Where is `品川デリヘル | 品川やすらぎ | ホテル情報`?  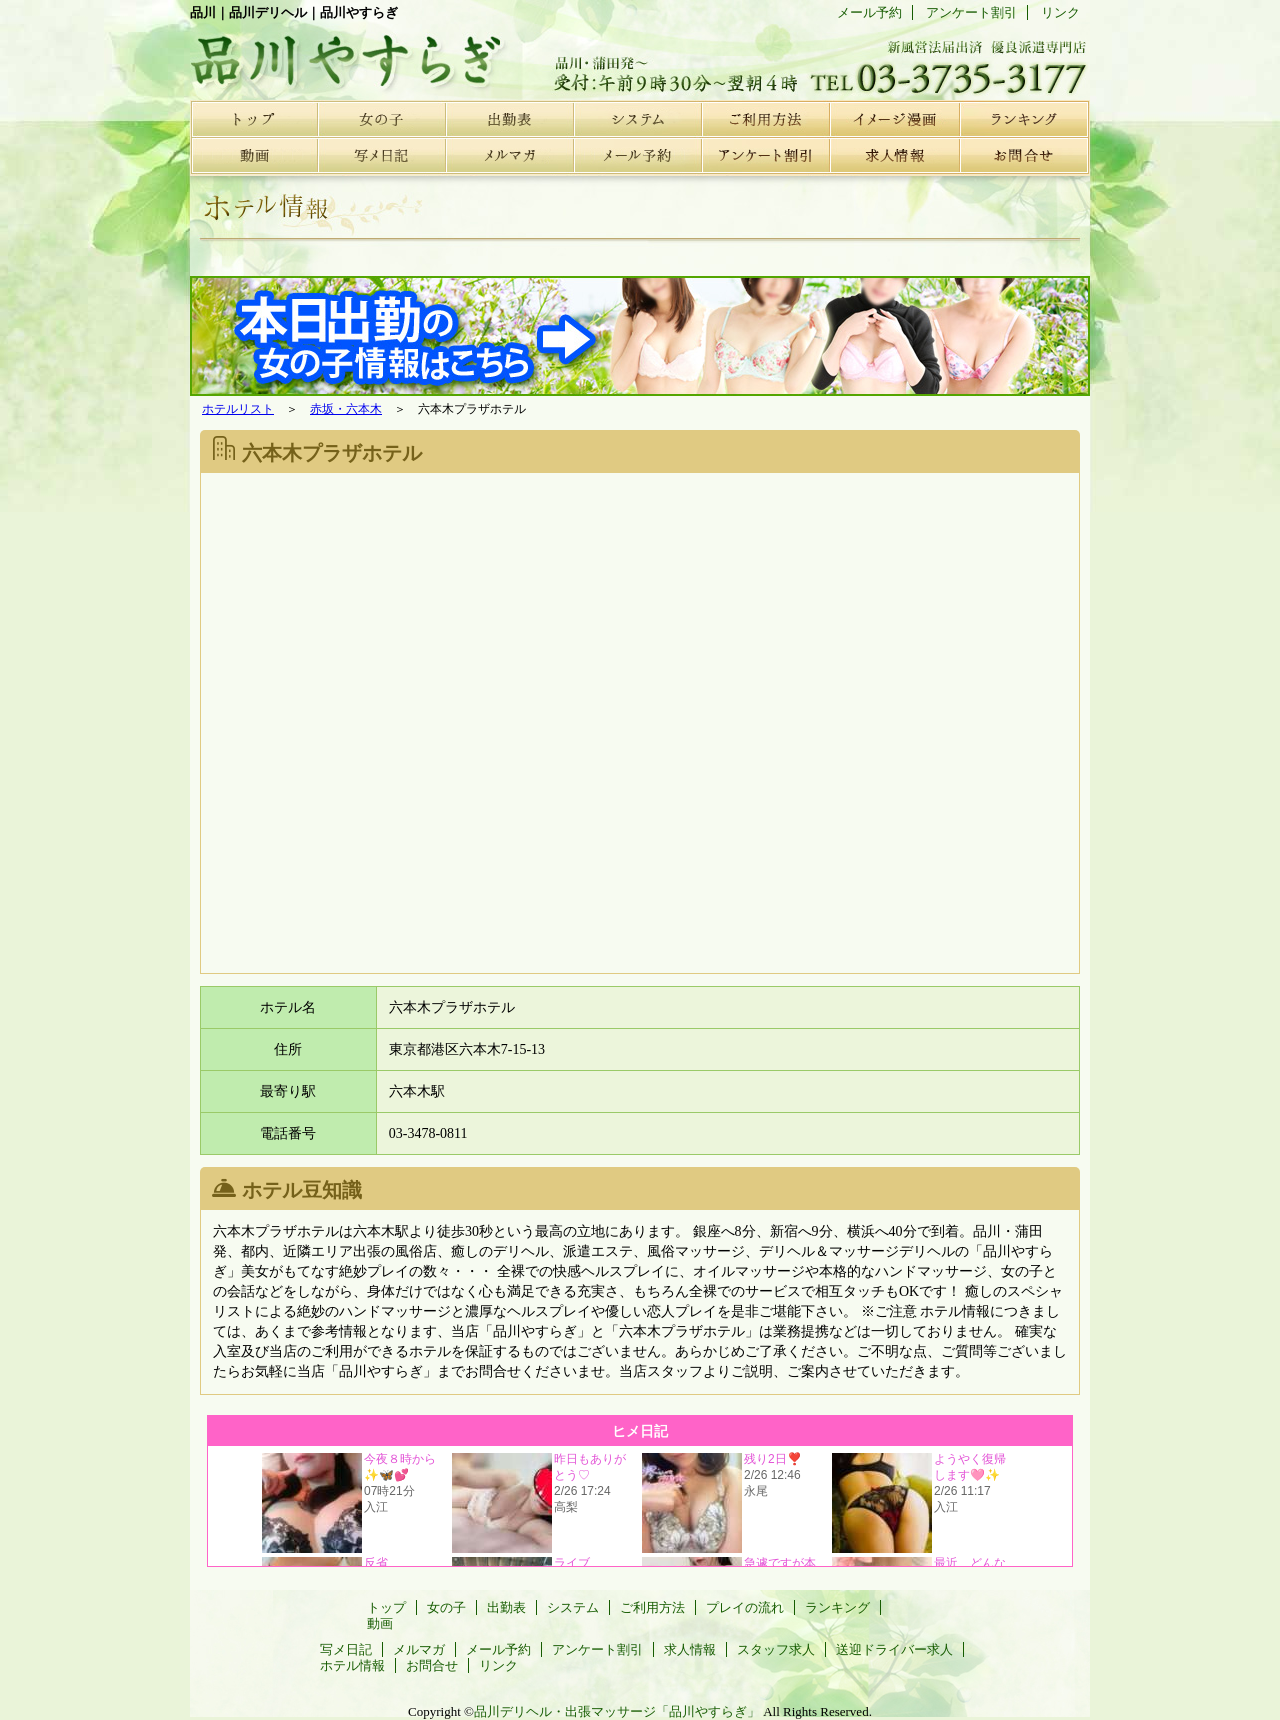
品川デリヘル | 品川やすらぎ | ホテル情報 is located at coordinates (340, 55).